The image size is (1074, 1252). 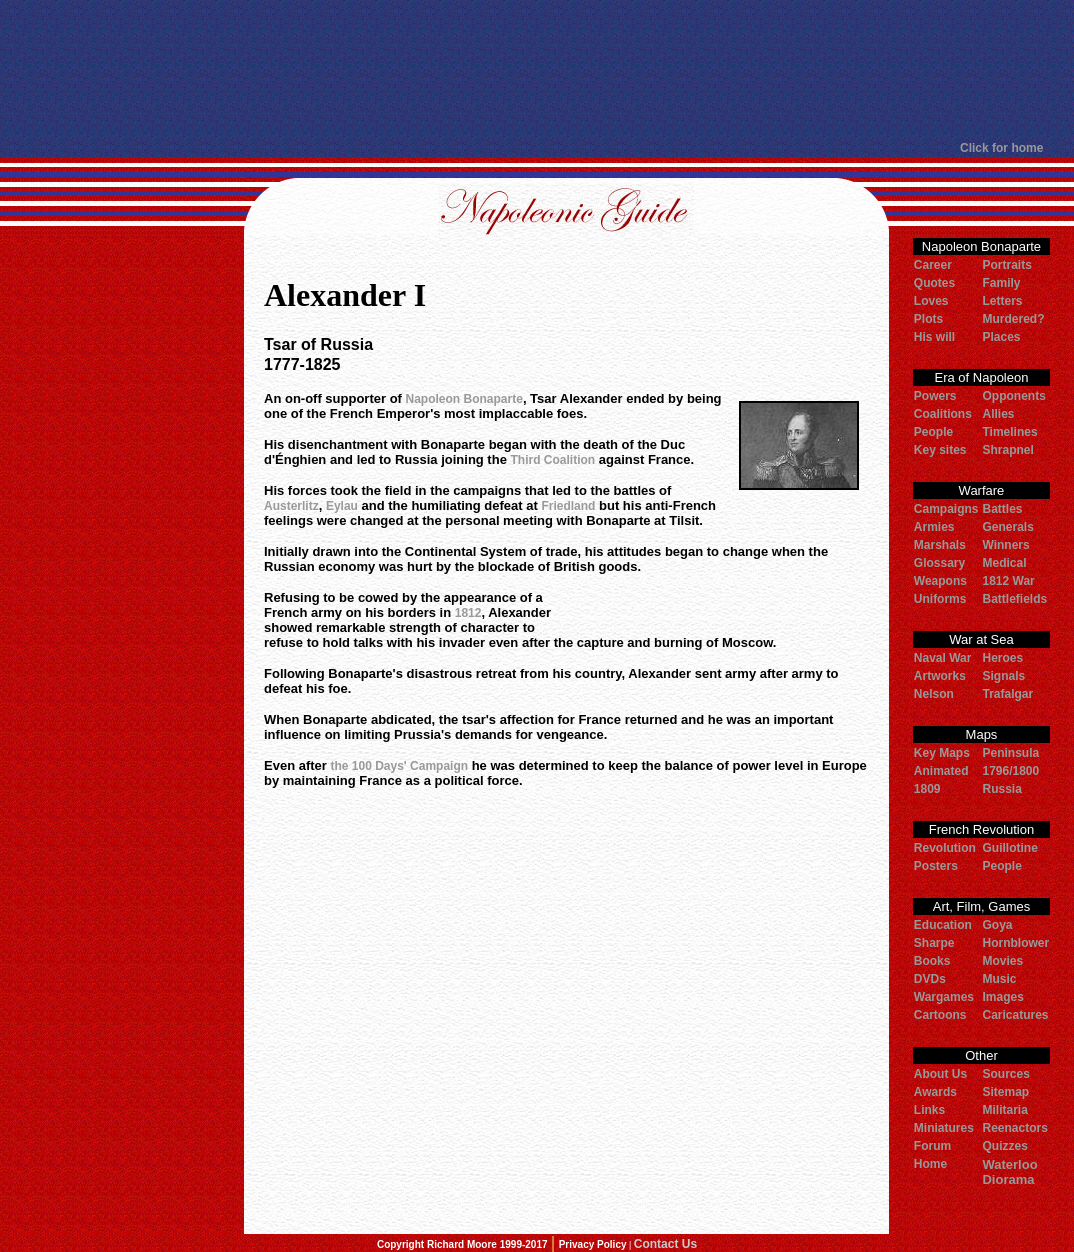 I want to click on Family, so click(x=1001, y=283).